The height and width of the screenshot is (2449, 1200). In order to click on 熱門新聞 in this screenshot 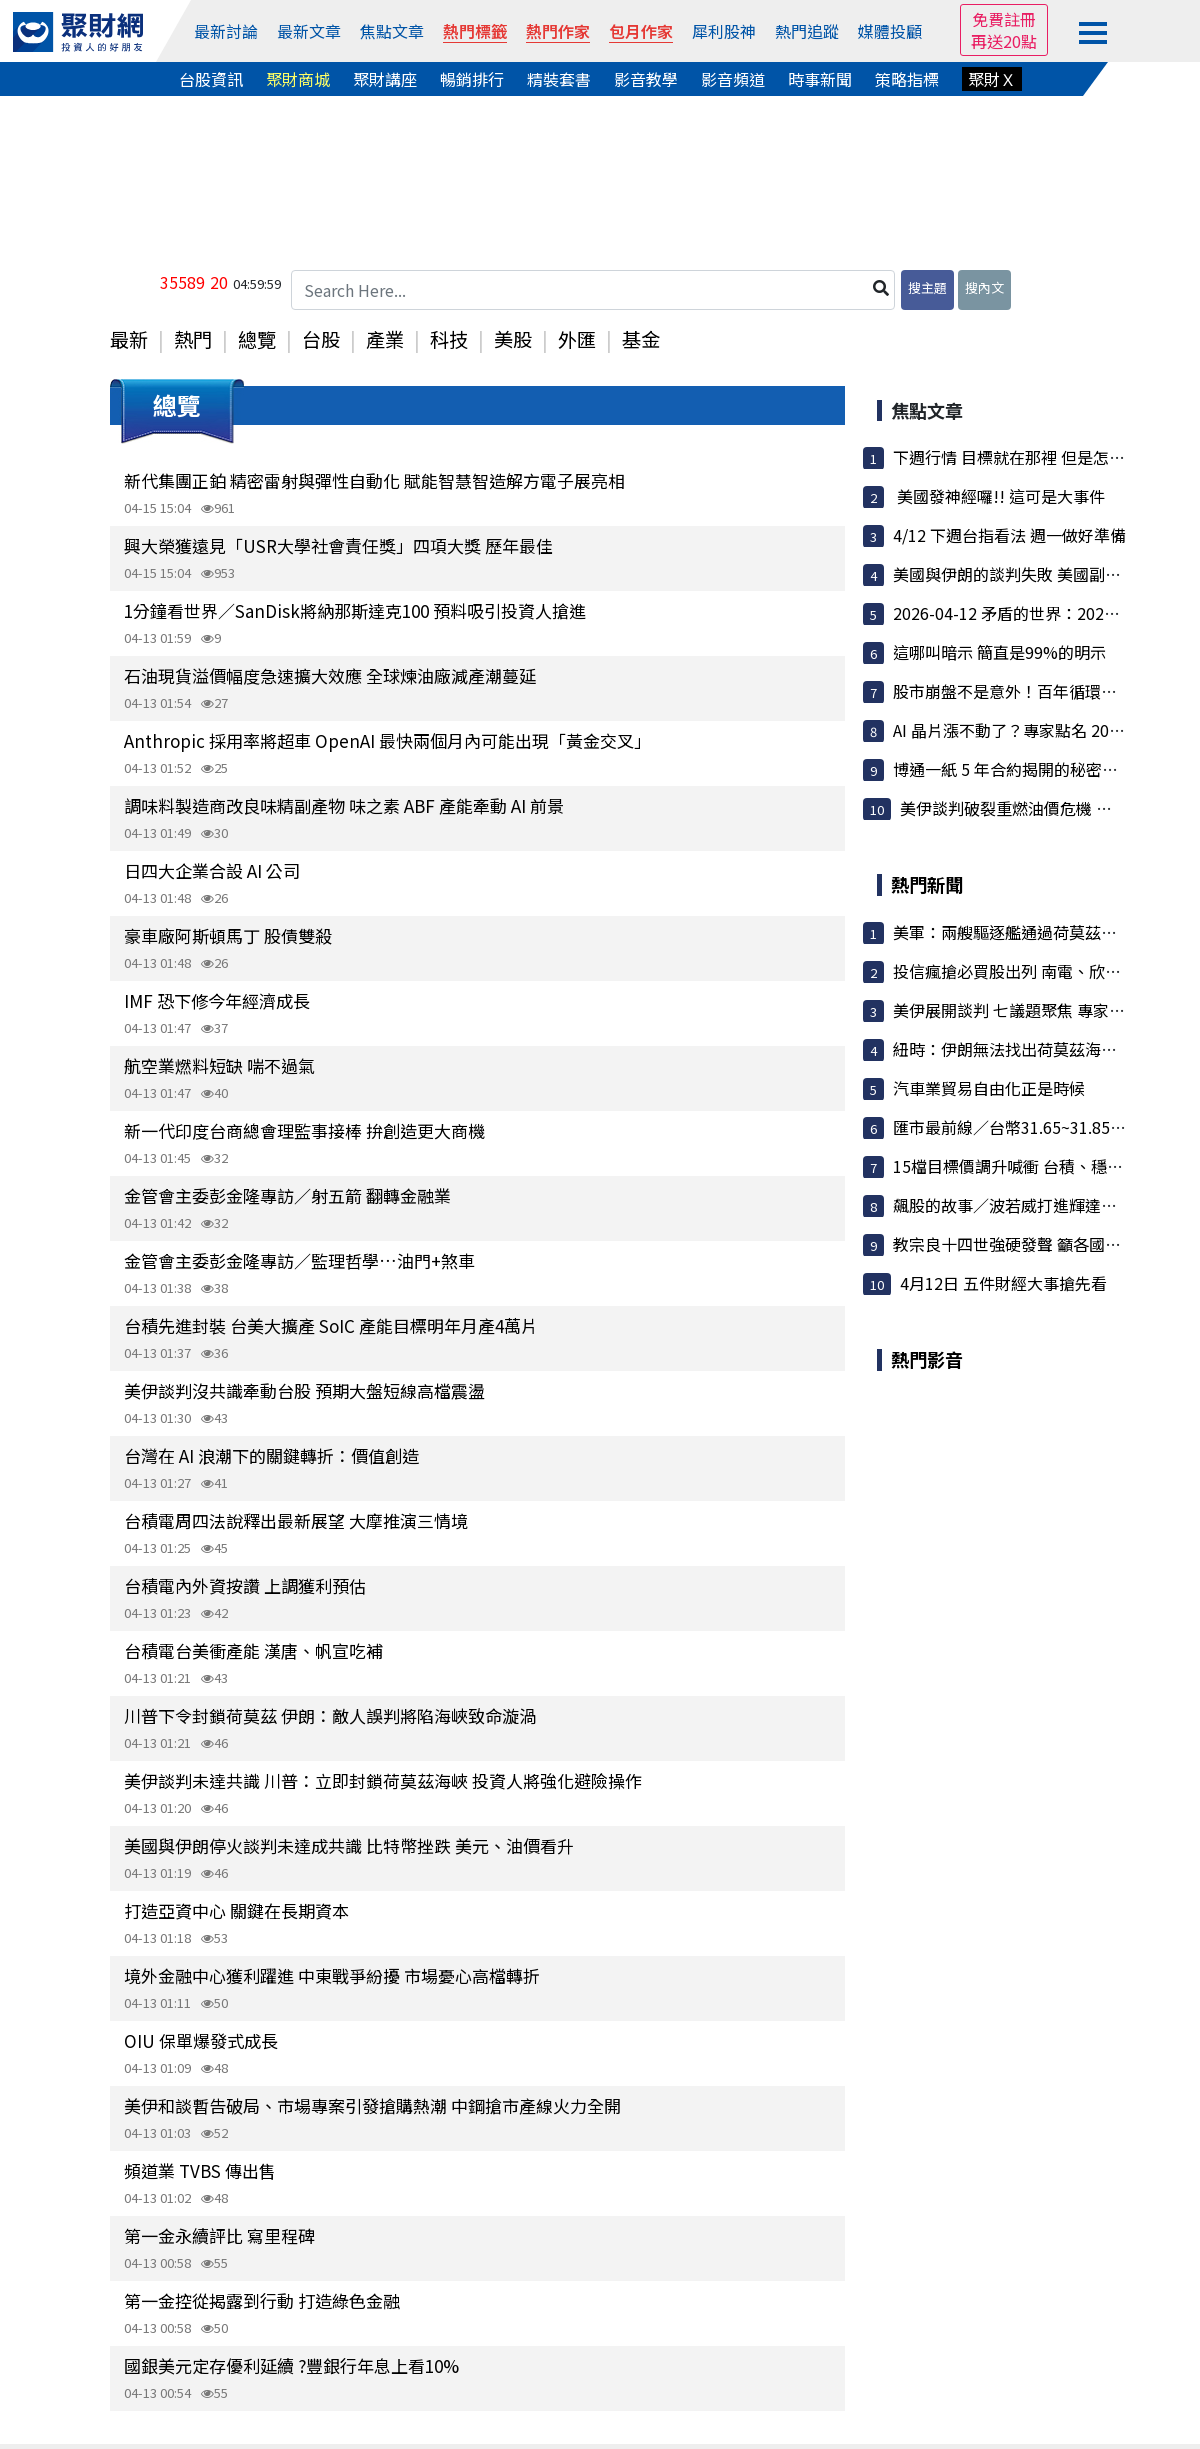, I will do `click(927, 884)`.